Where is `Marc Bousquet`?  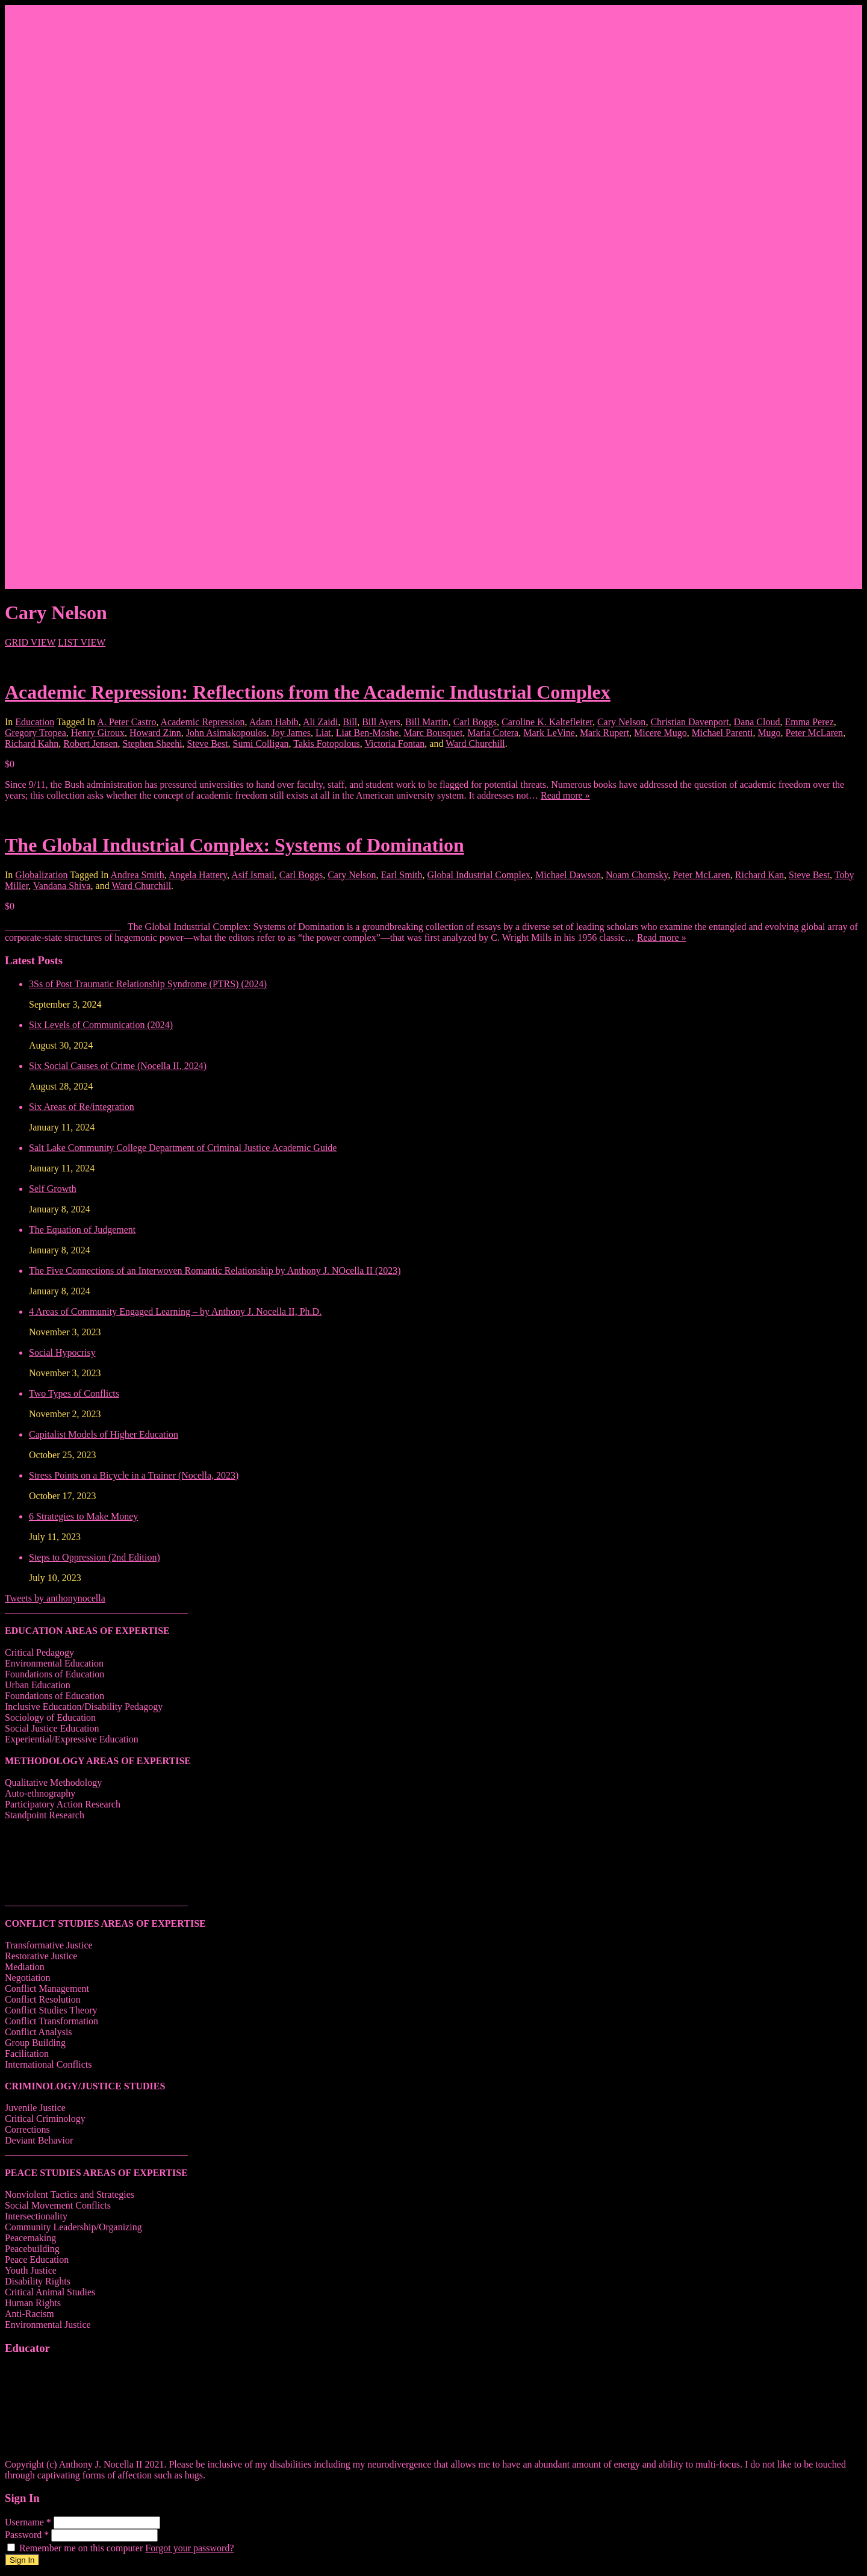
Marc Bousquet is located at coordinates (432, 733).